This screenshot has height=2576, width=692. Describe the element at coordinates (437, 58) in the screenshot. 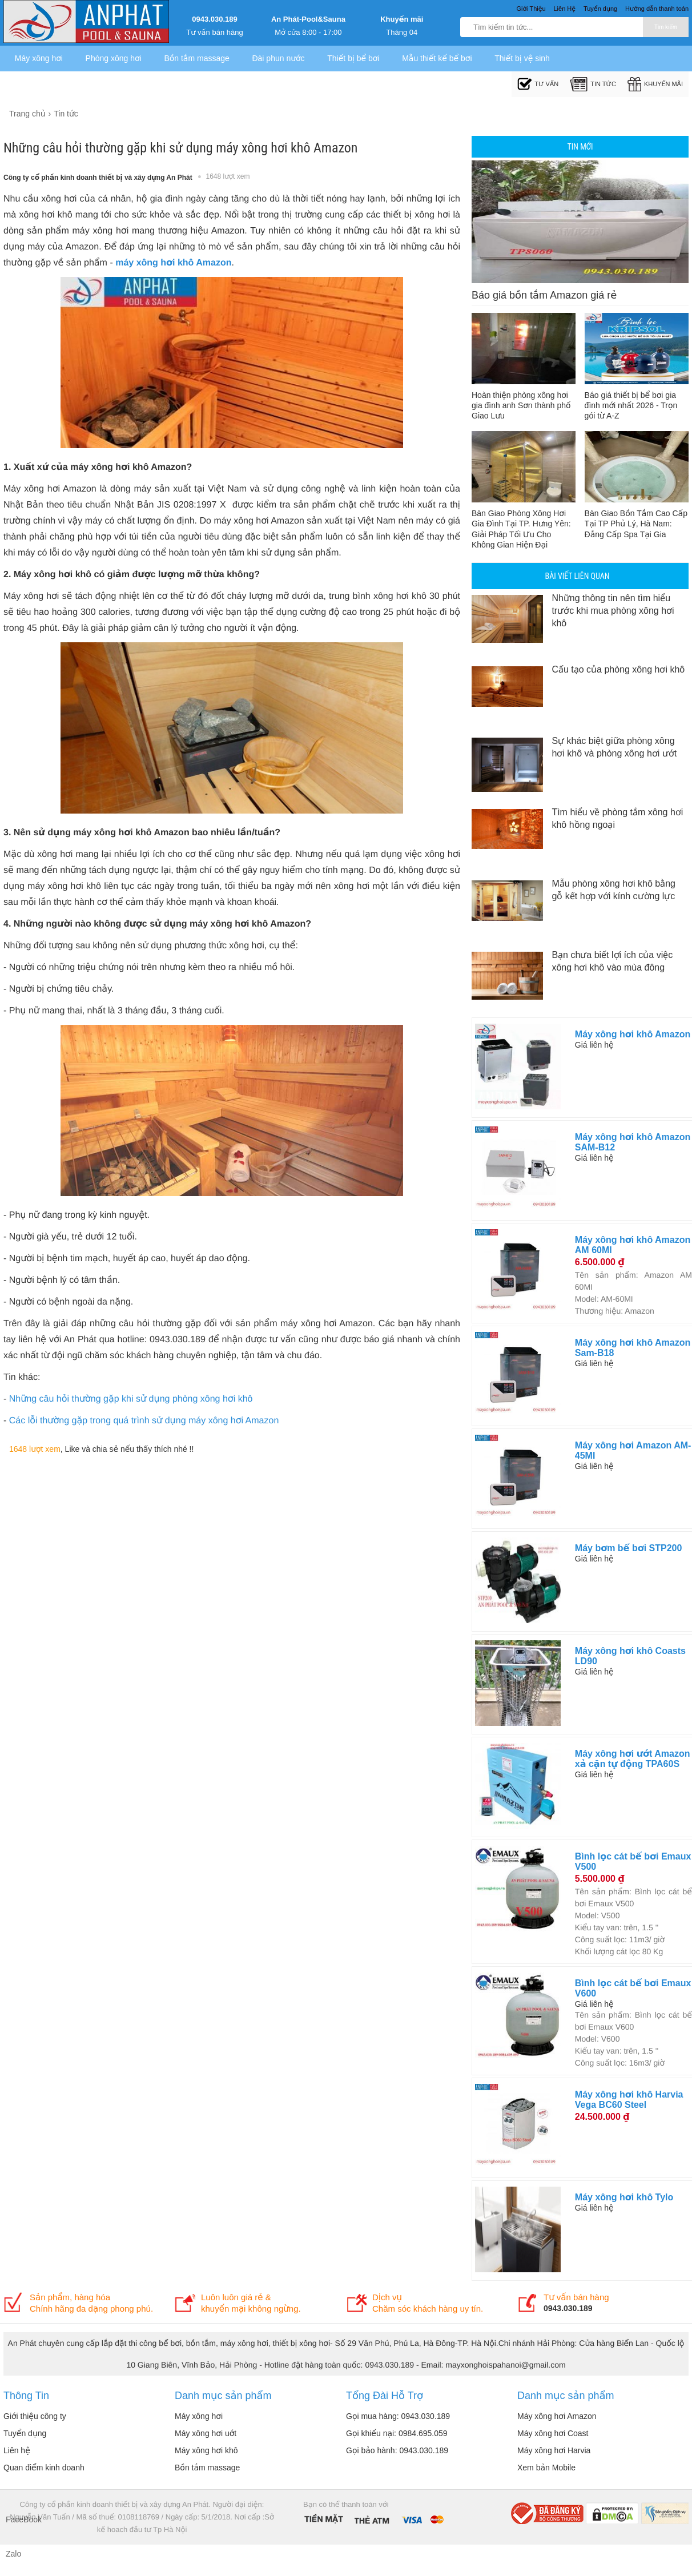

I see `Mẫu thiết kế bể bơi` at that location.